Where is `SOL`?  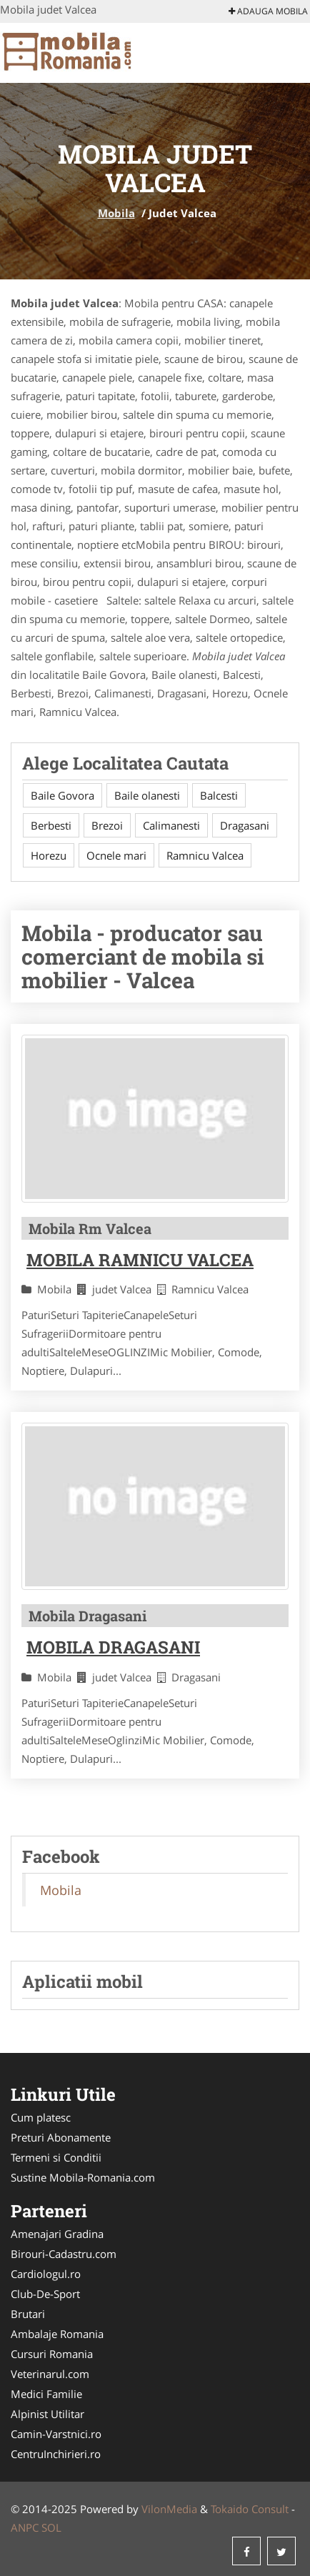
SOL is located at coordinates (51, 2527).